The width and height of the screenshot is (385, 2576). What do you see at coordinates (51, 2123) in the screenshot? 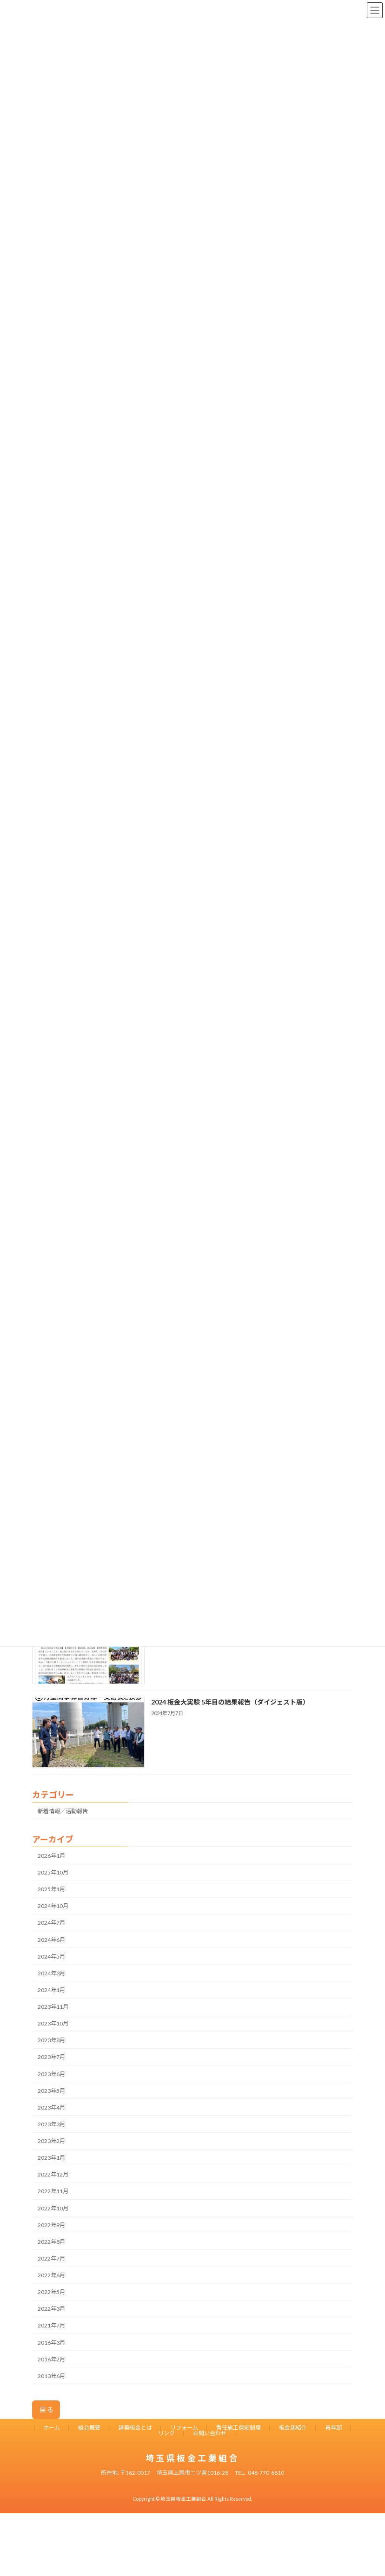
I see `2023年3月` at bounding box center [51, 2123].